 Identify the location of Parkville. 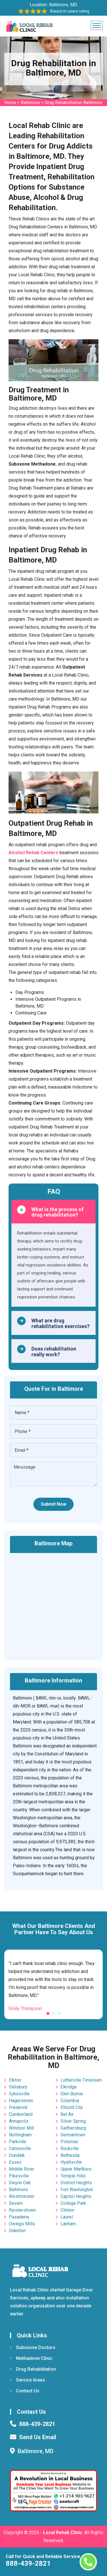
(17, 2141).